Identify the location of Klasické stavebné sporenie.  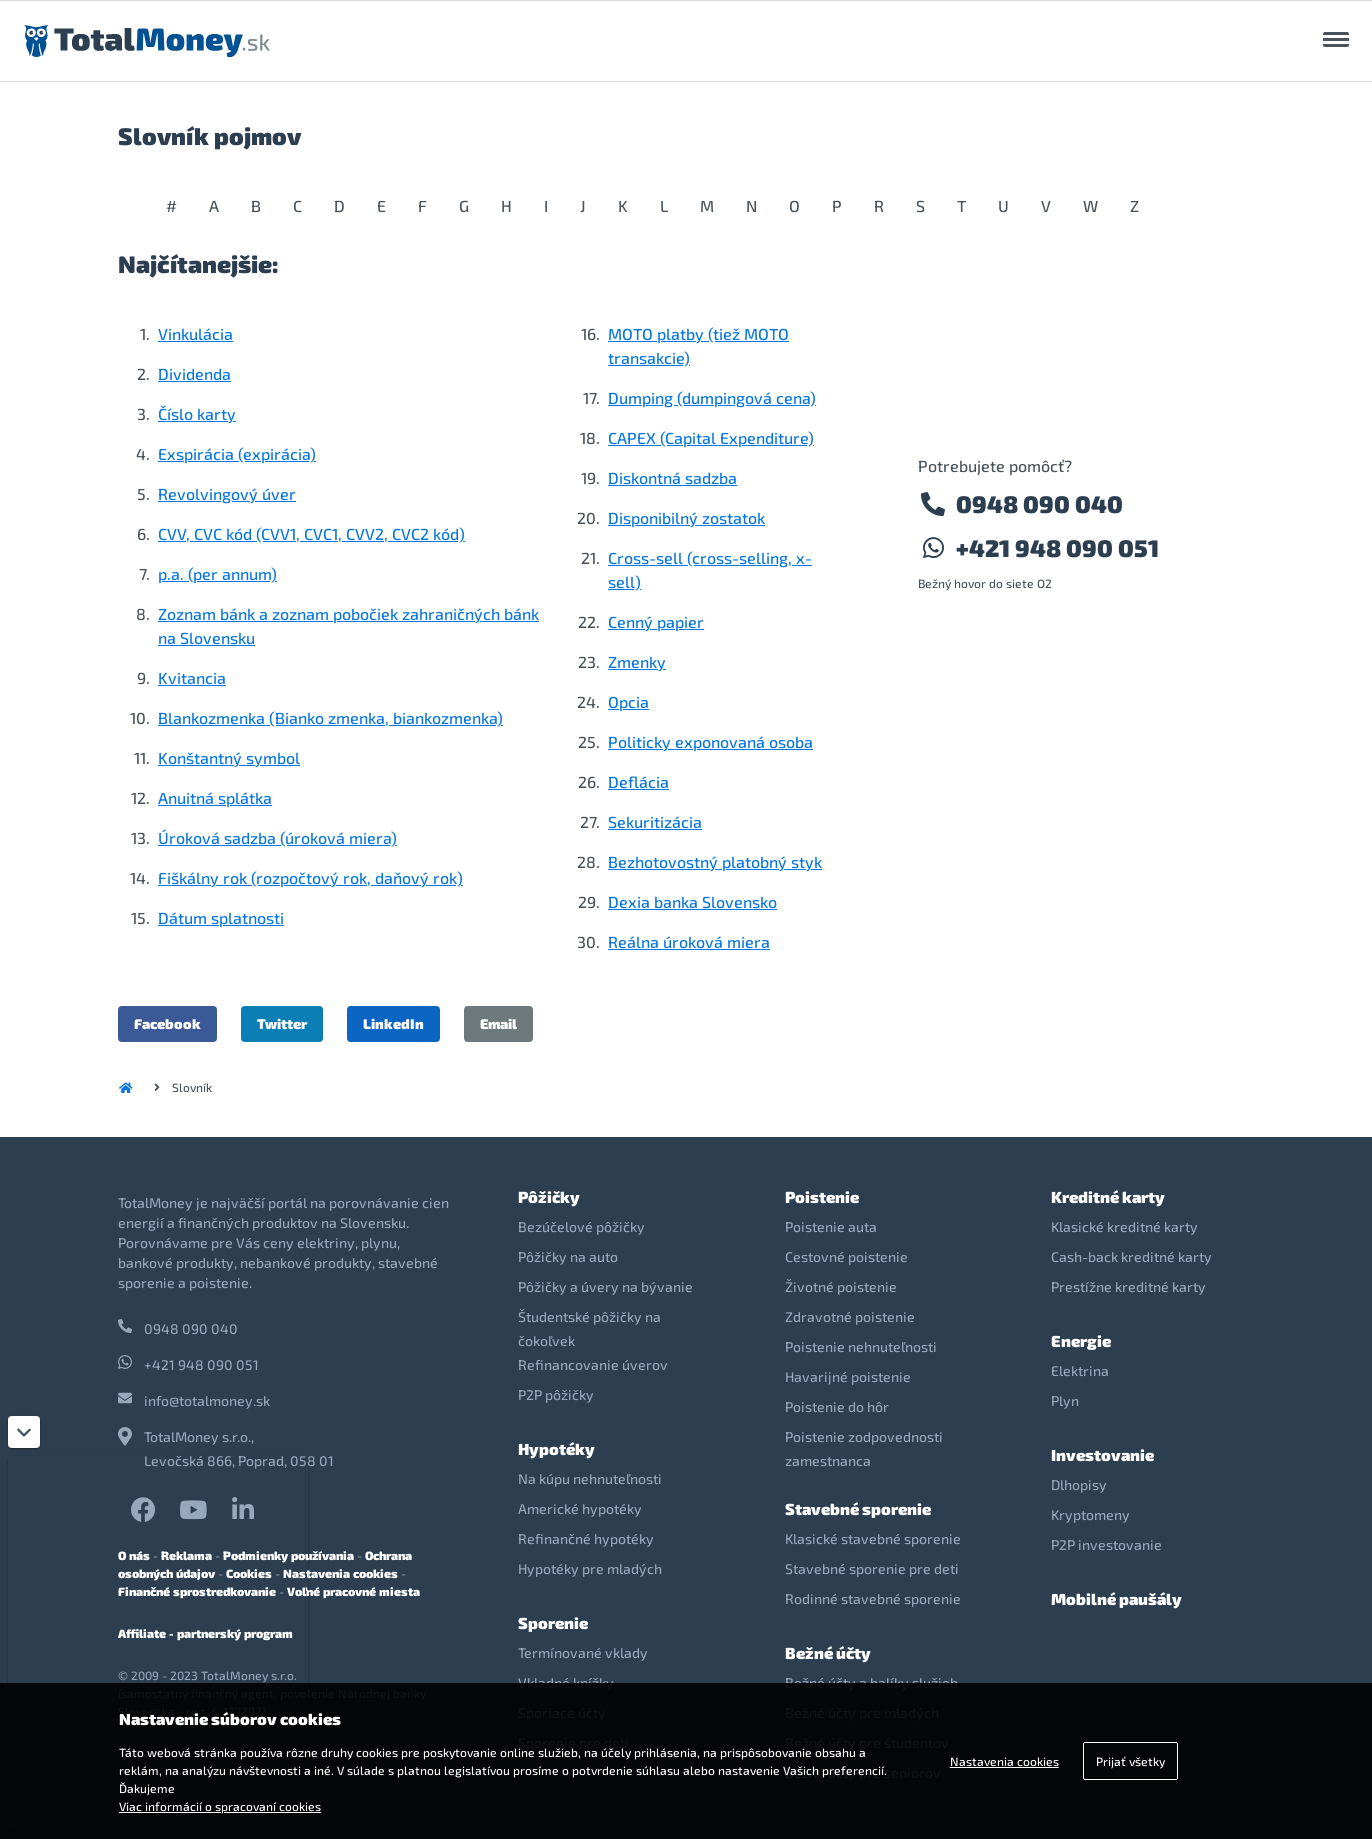
(873, 1538).